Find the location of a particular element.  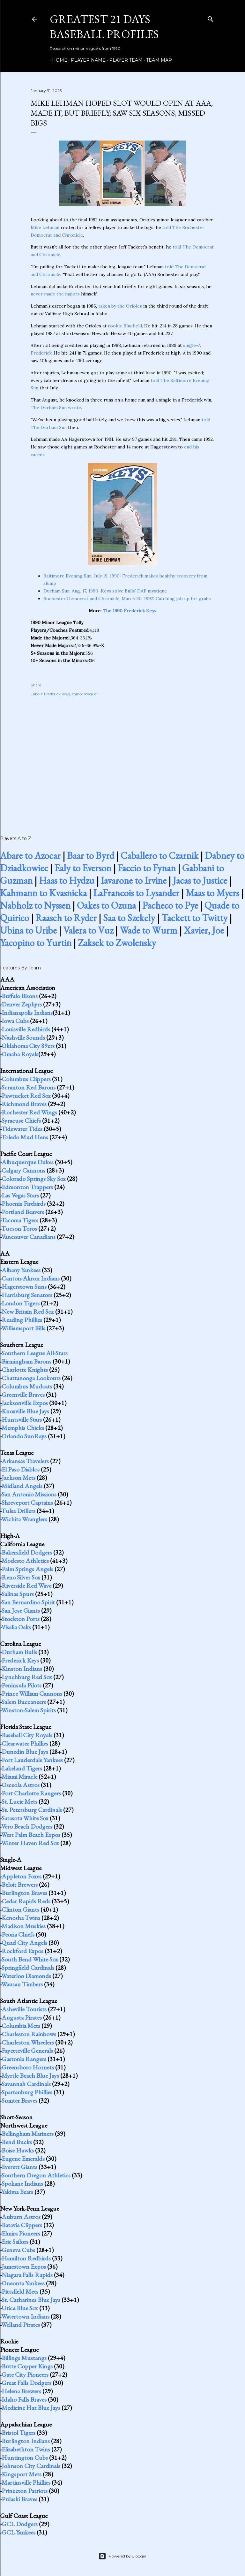

Team Map is located at coordinates (157, 60).